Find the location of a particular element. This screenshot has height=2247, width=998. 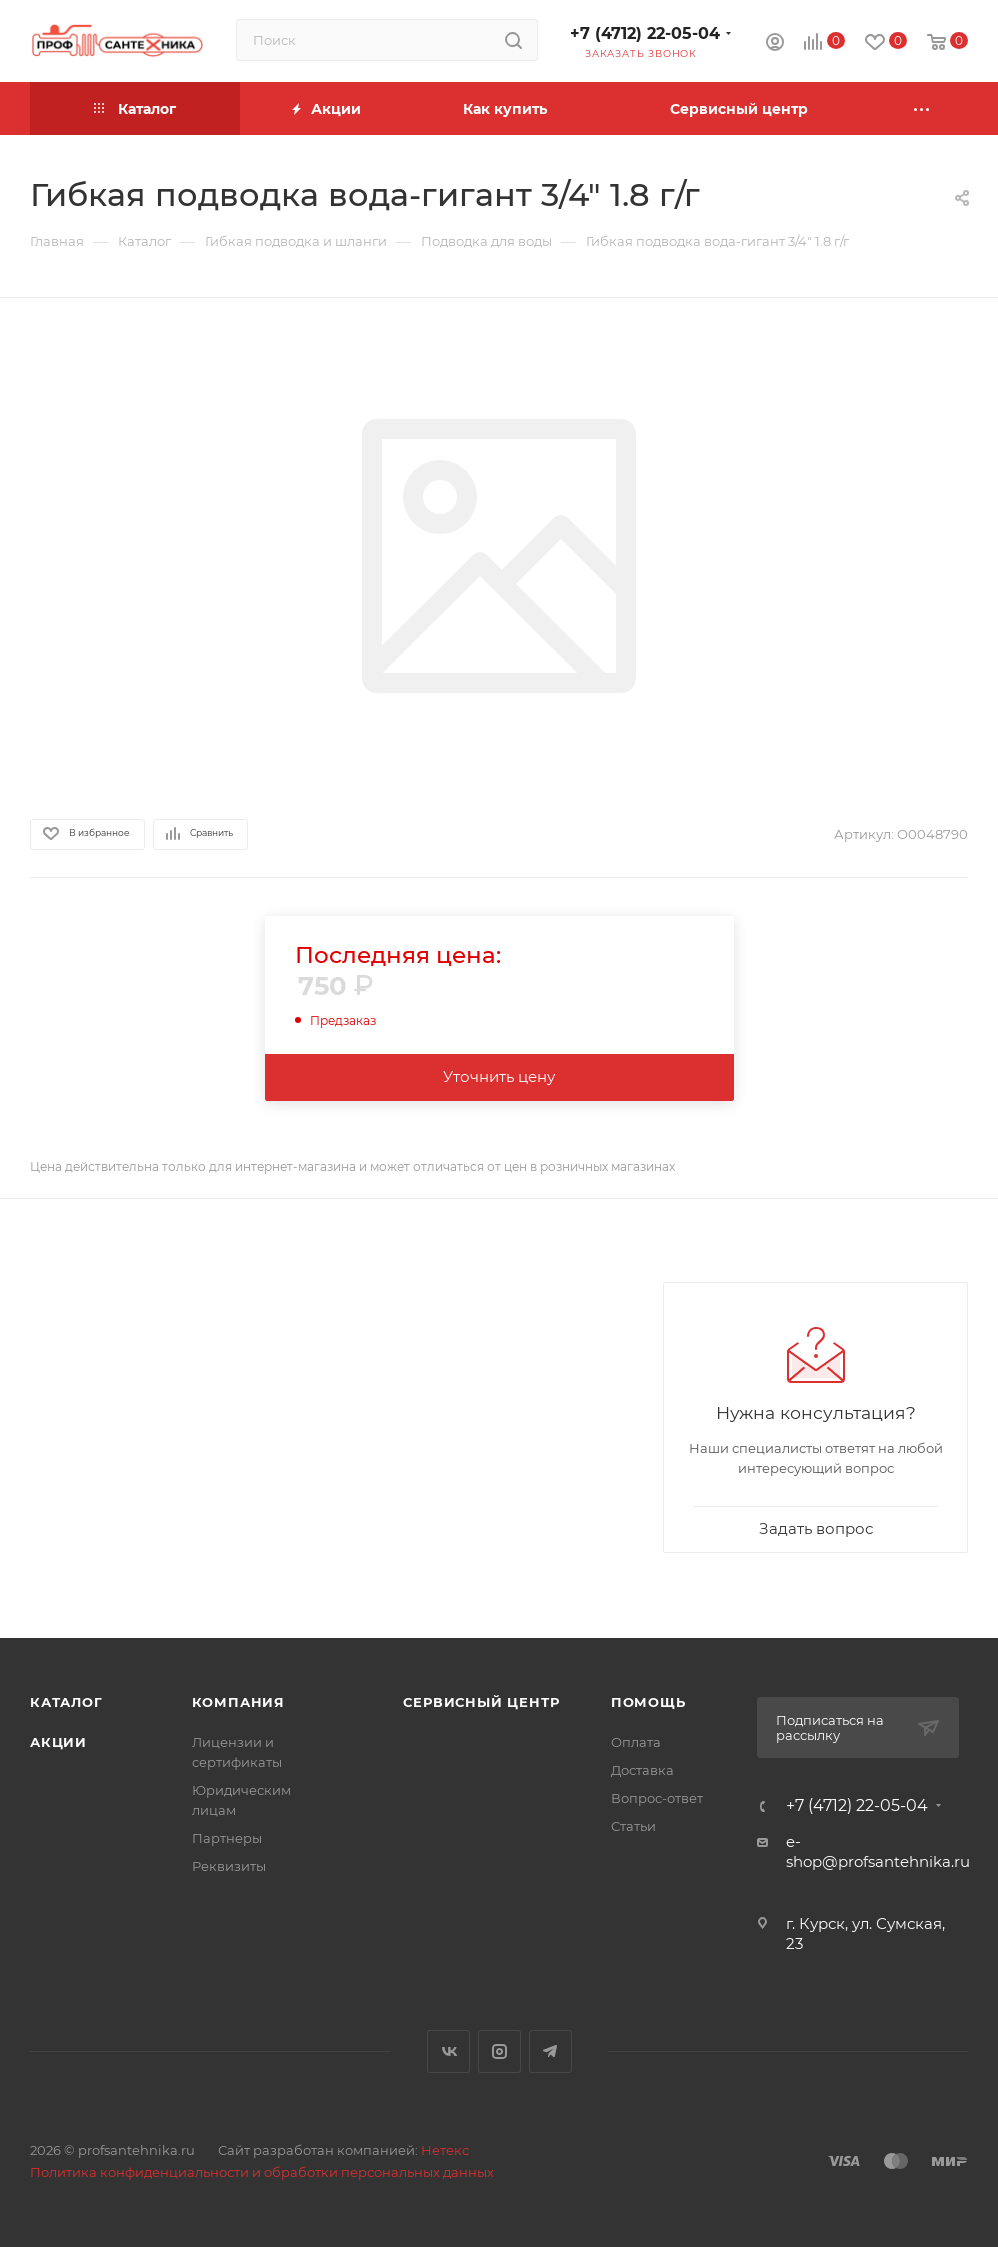

Оплата is located at coordinates (636, 1742).